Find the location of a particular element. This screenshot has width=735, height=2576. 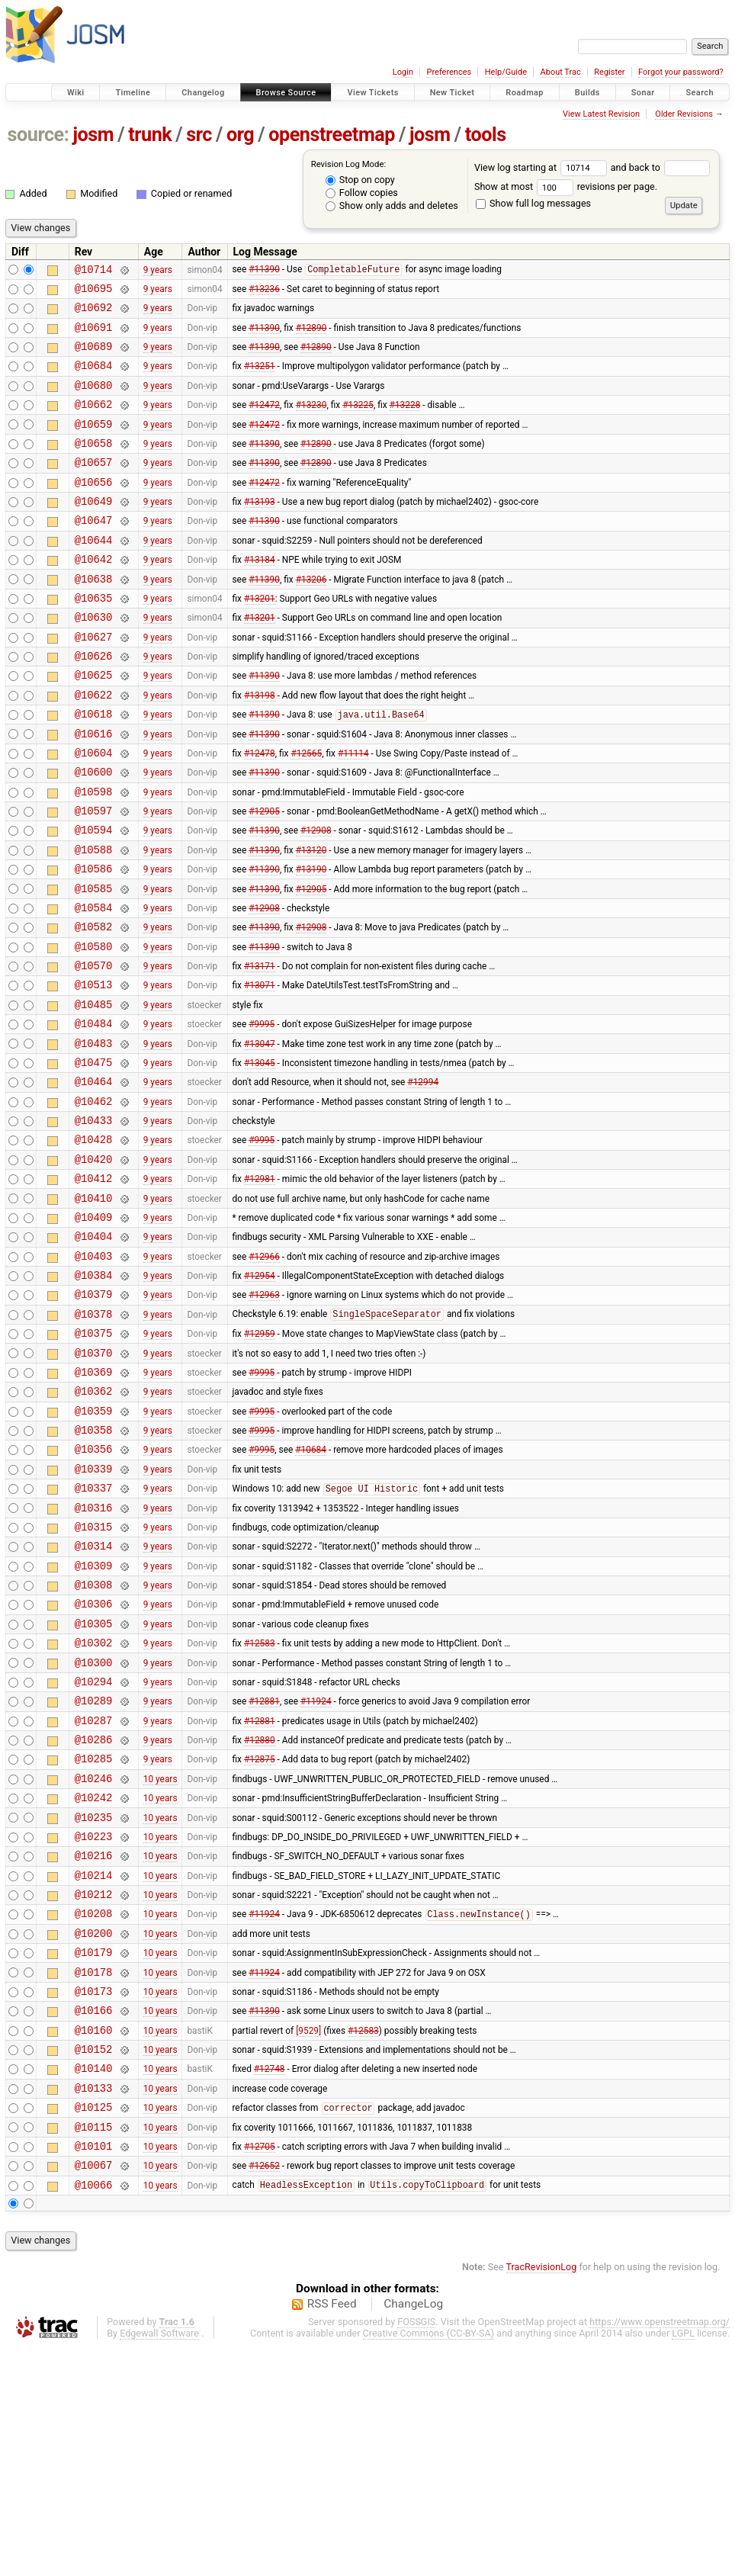

#11114 is located at coordinates (353, 811).